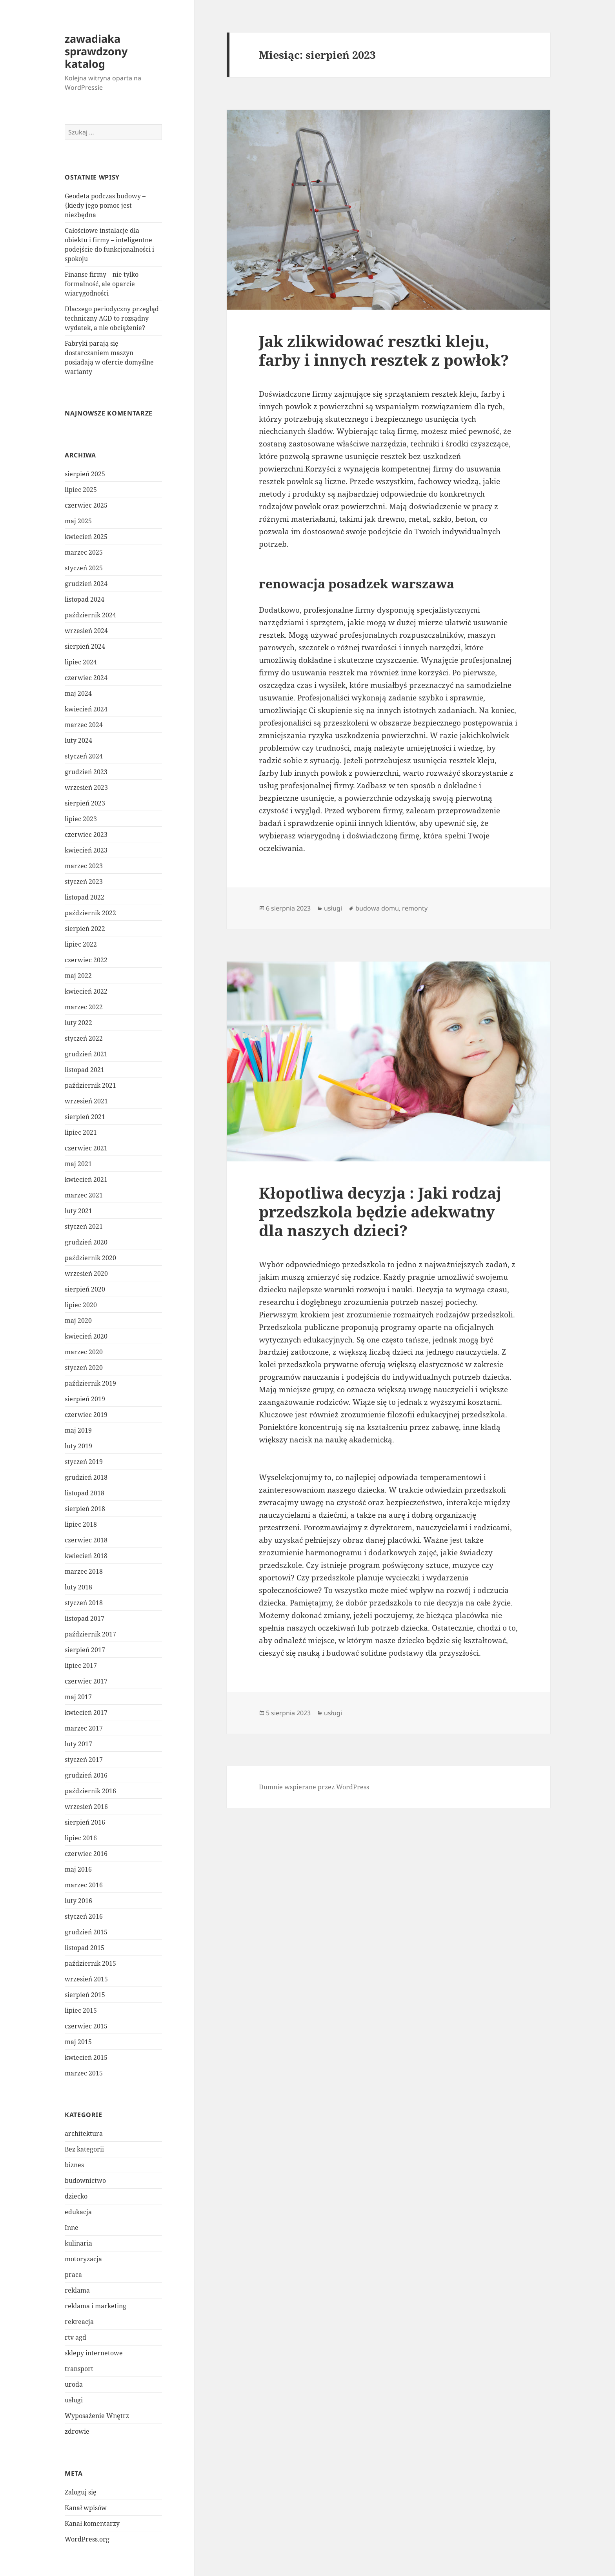 This screenshot has height=2576, width=615. Describe the element at coordinates (101, 284) in the screenshot. I see `Finanse firmy – nie tylko formalność, ale oparcie wiarygodności` at that location.